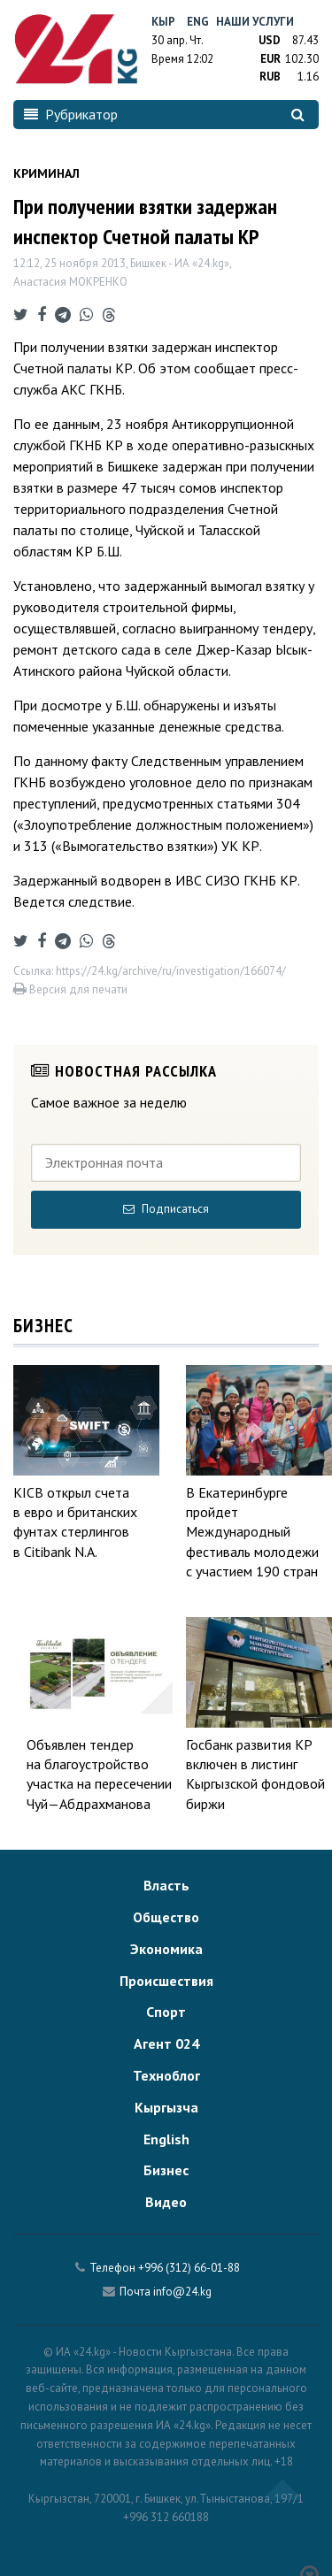 The width and height of the screenshot is (332, 2576). Describe the element at coordinates (166, 1885) in the screenshot. I see `Власть` at that location.